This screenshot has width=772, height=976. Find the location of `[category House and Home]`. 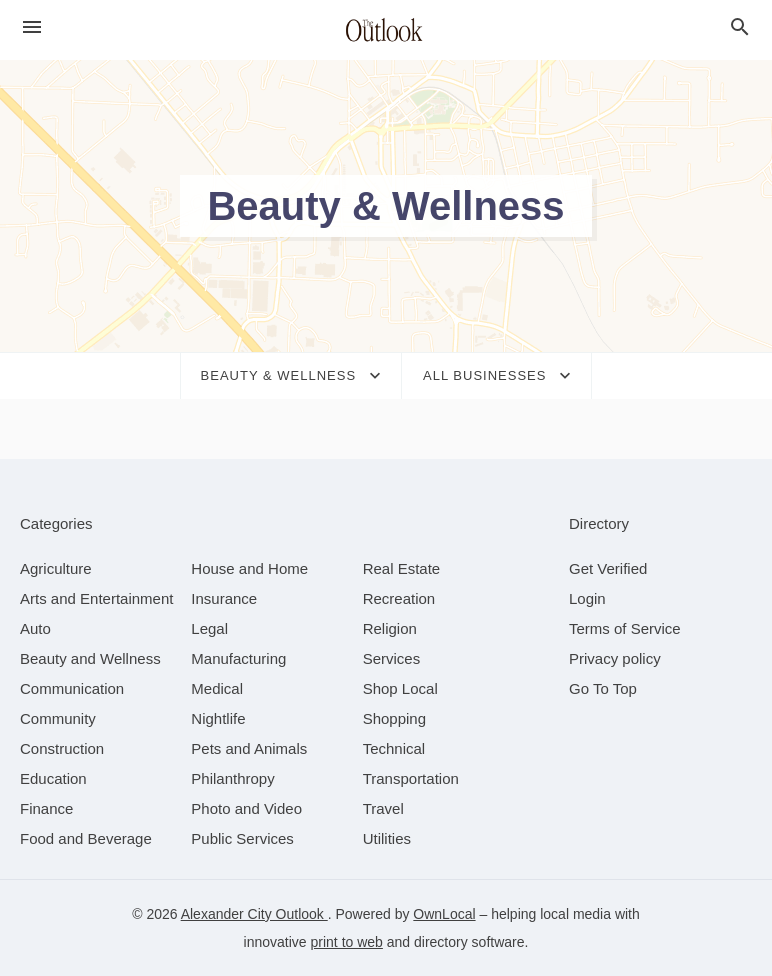

[category House and Home] is located at coordinates (249, 568).